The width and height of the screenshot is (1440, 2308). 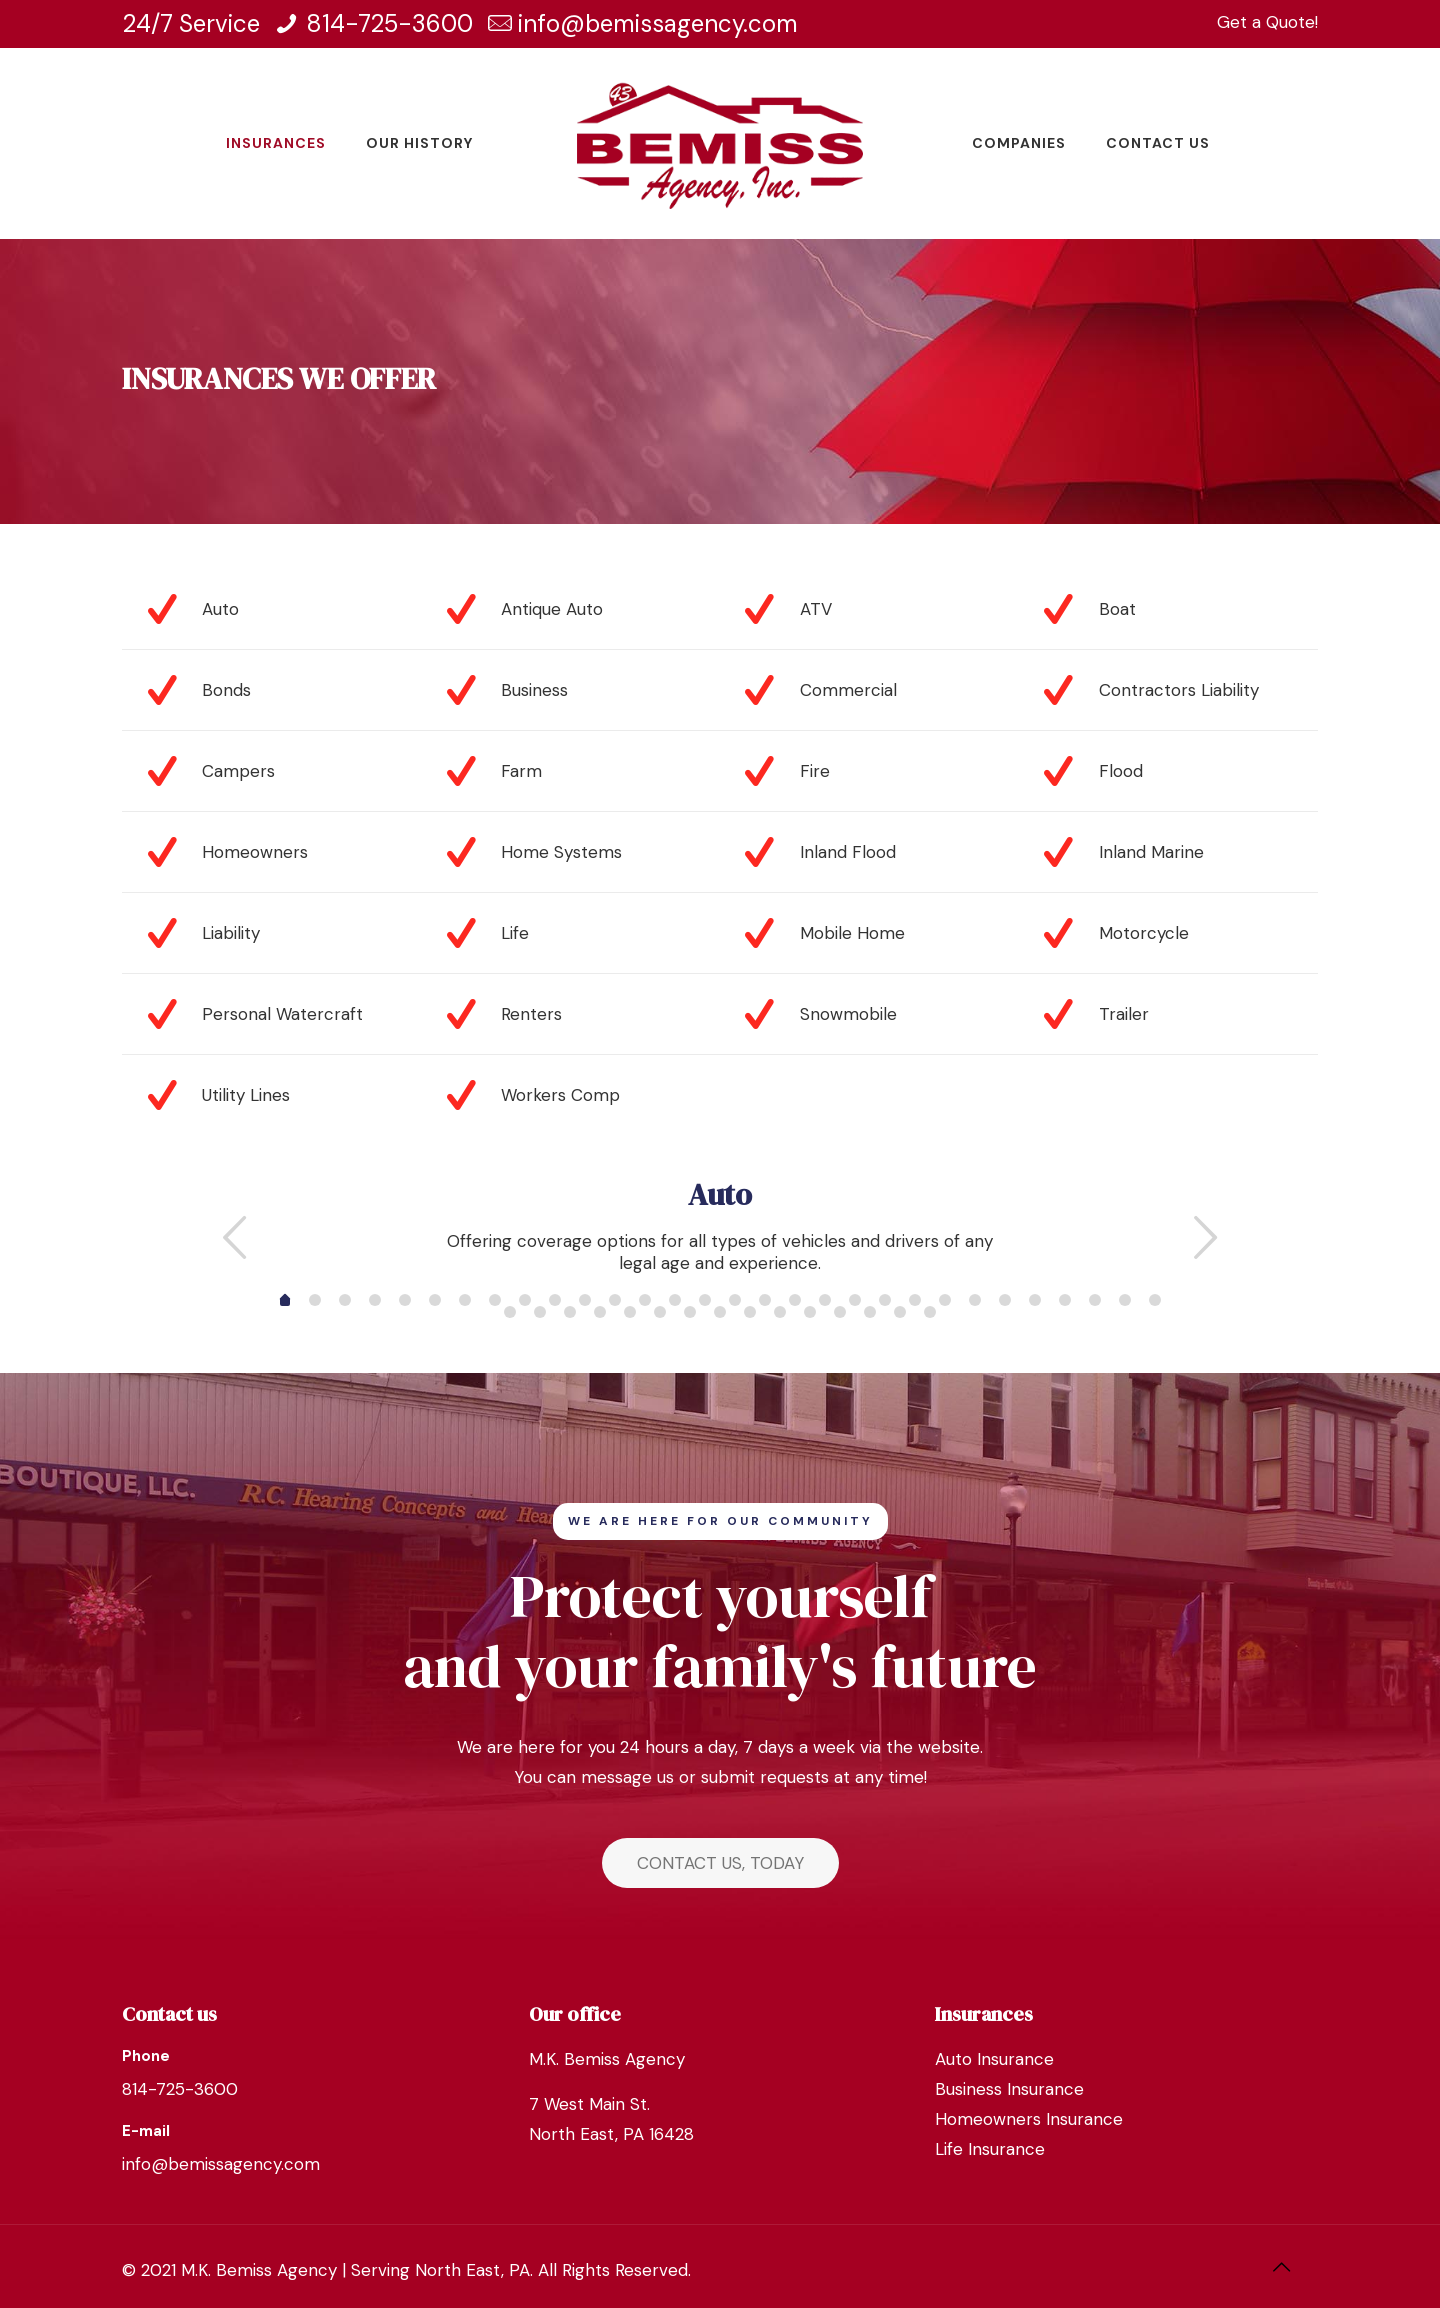 What do you see at coordinates (1155, 1300) in the screenshot?
I see `29` at bounding box center [1155, 1300].